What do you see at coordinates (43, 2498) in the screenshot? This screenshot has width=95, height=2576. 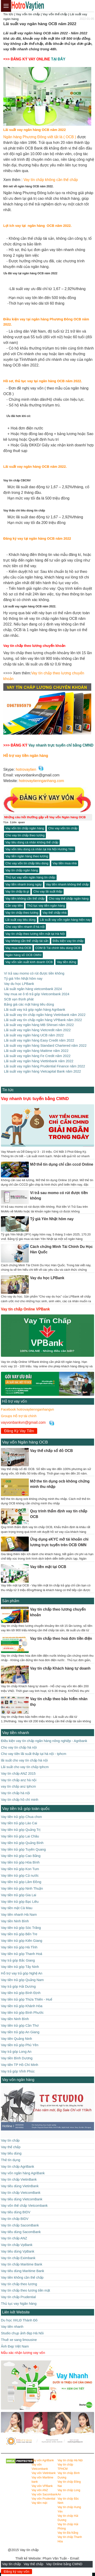 I see `Vay vốn Prudential` at bounding box center [43, 2498].